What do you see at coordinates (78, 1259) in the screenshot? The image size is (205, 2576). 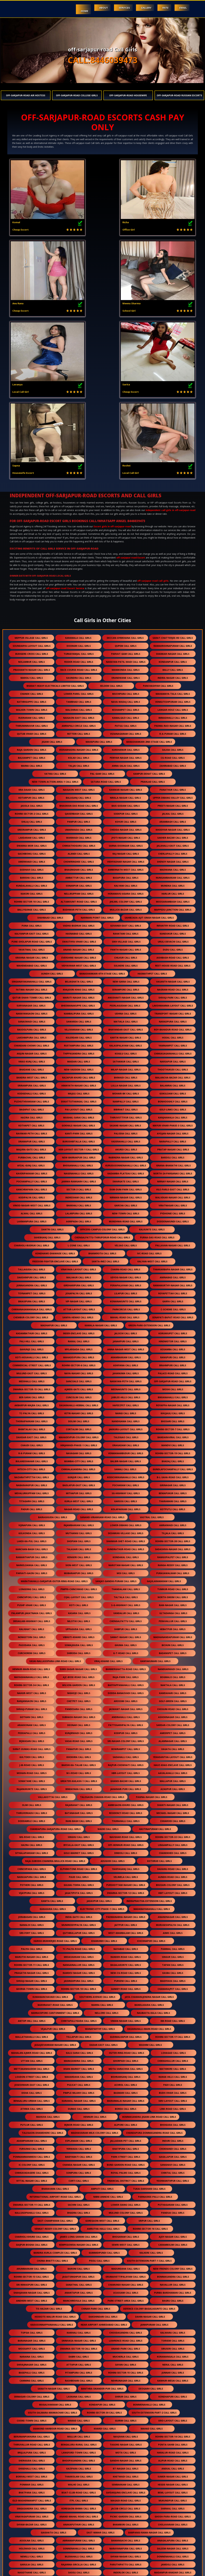 I see `siolim call girls` at bounding box center [78, 1259].